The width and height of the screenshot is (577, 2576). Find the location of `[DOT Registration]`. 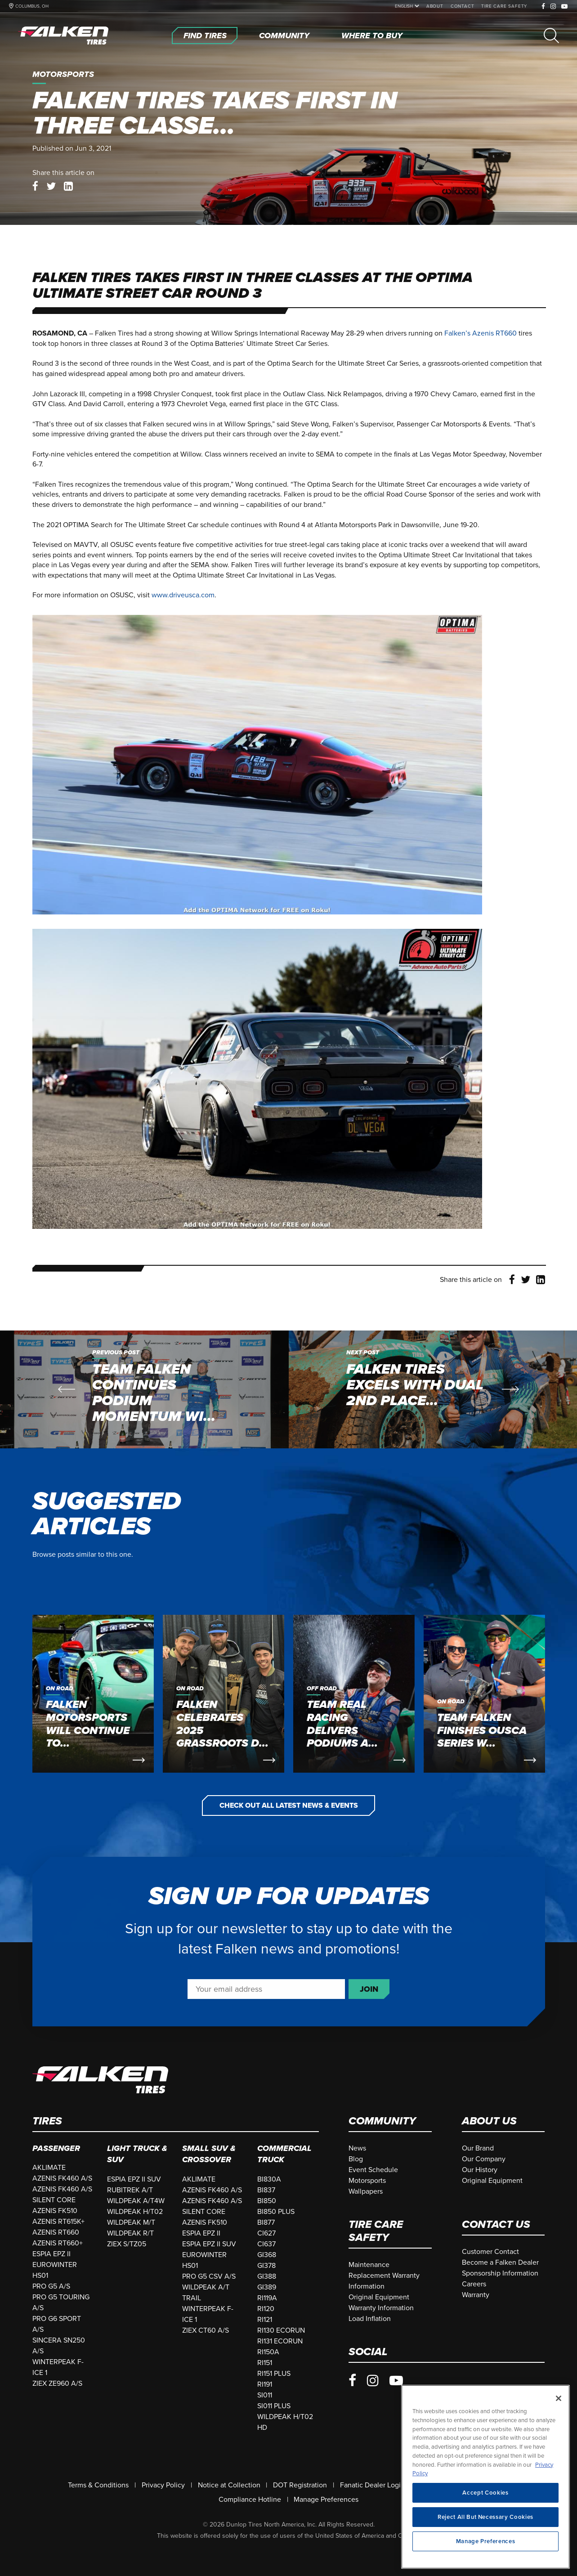

[DOT Registration] is located at coordinates (300, 2485).